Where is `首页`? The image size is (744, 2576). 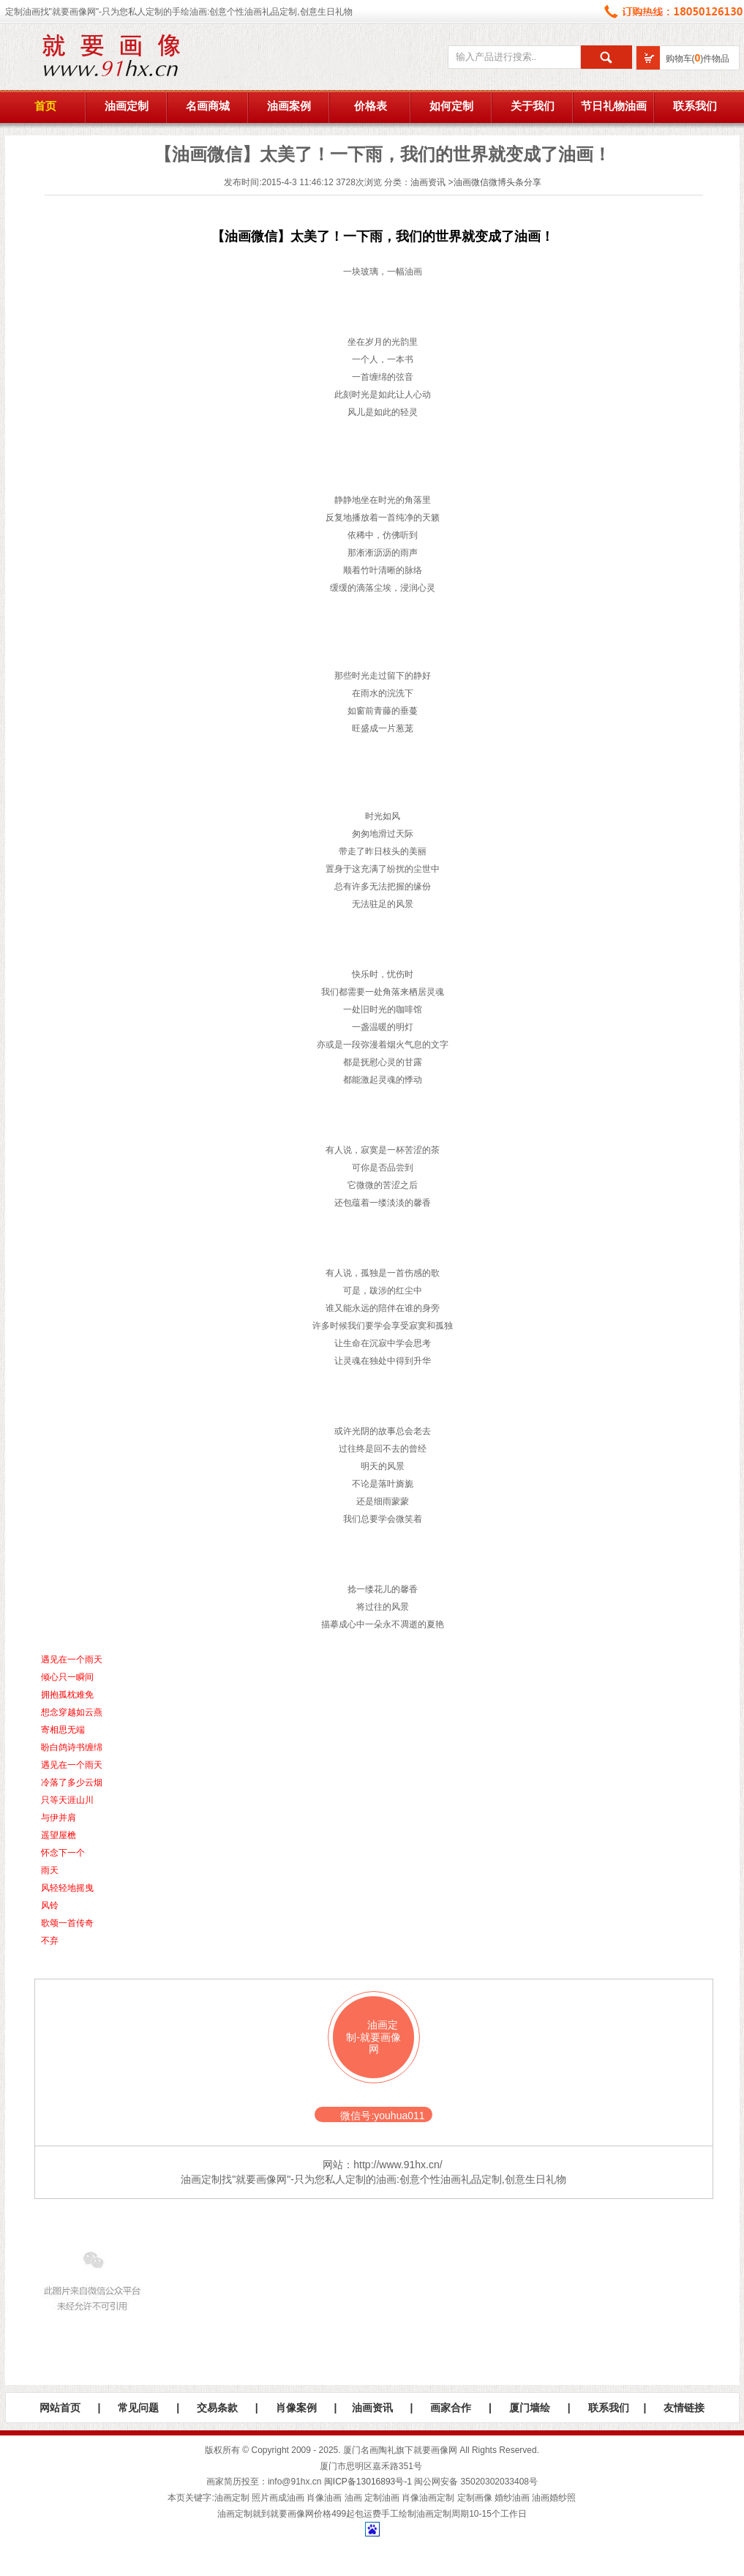
首页 is located at coordinates (45, 106).